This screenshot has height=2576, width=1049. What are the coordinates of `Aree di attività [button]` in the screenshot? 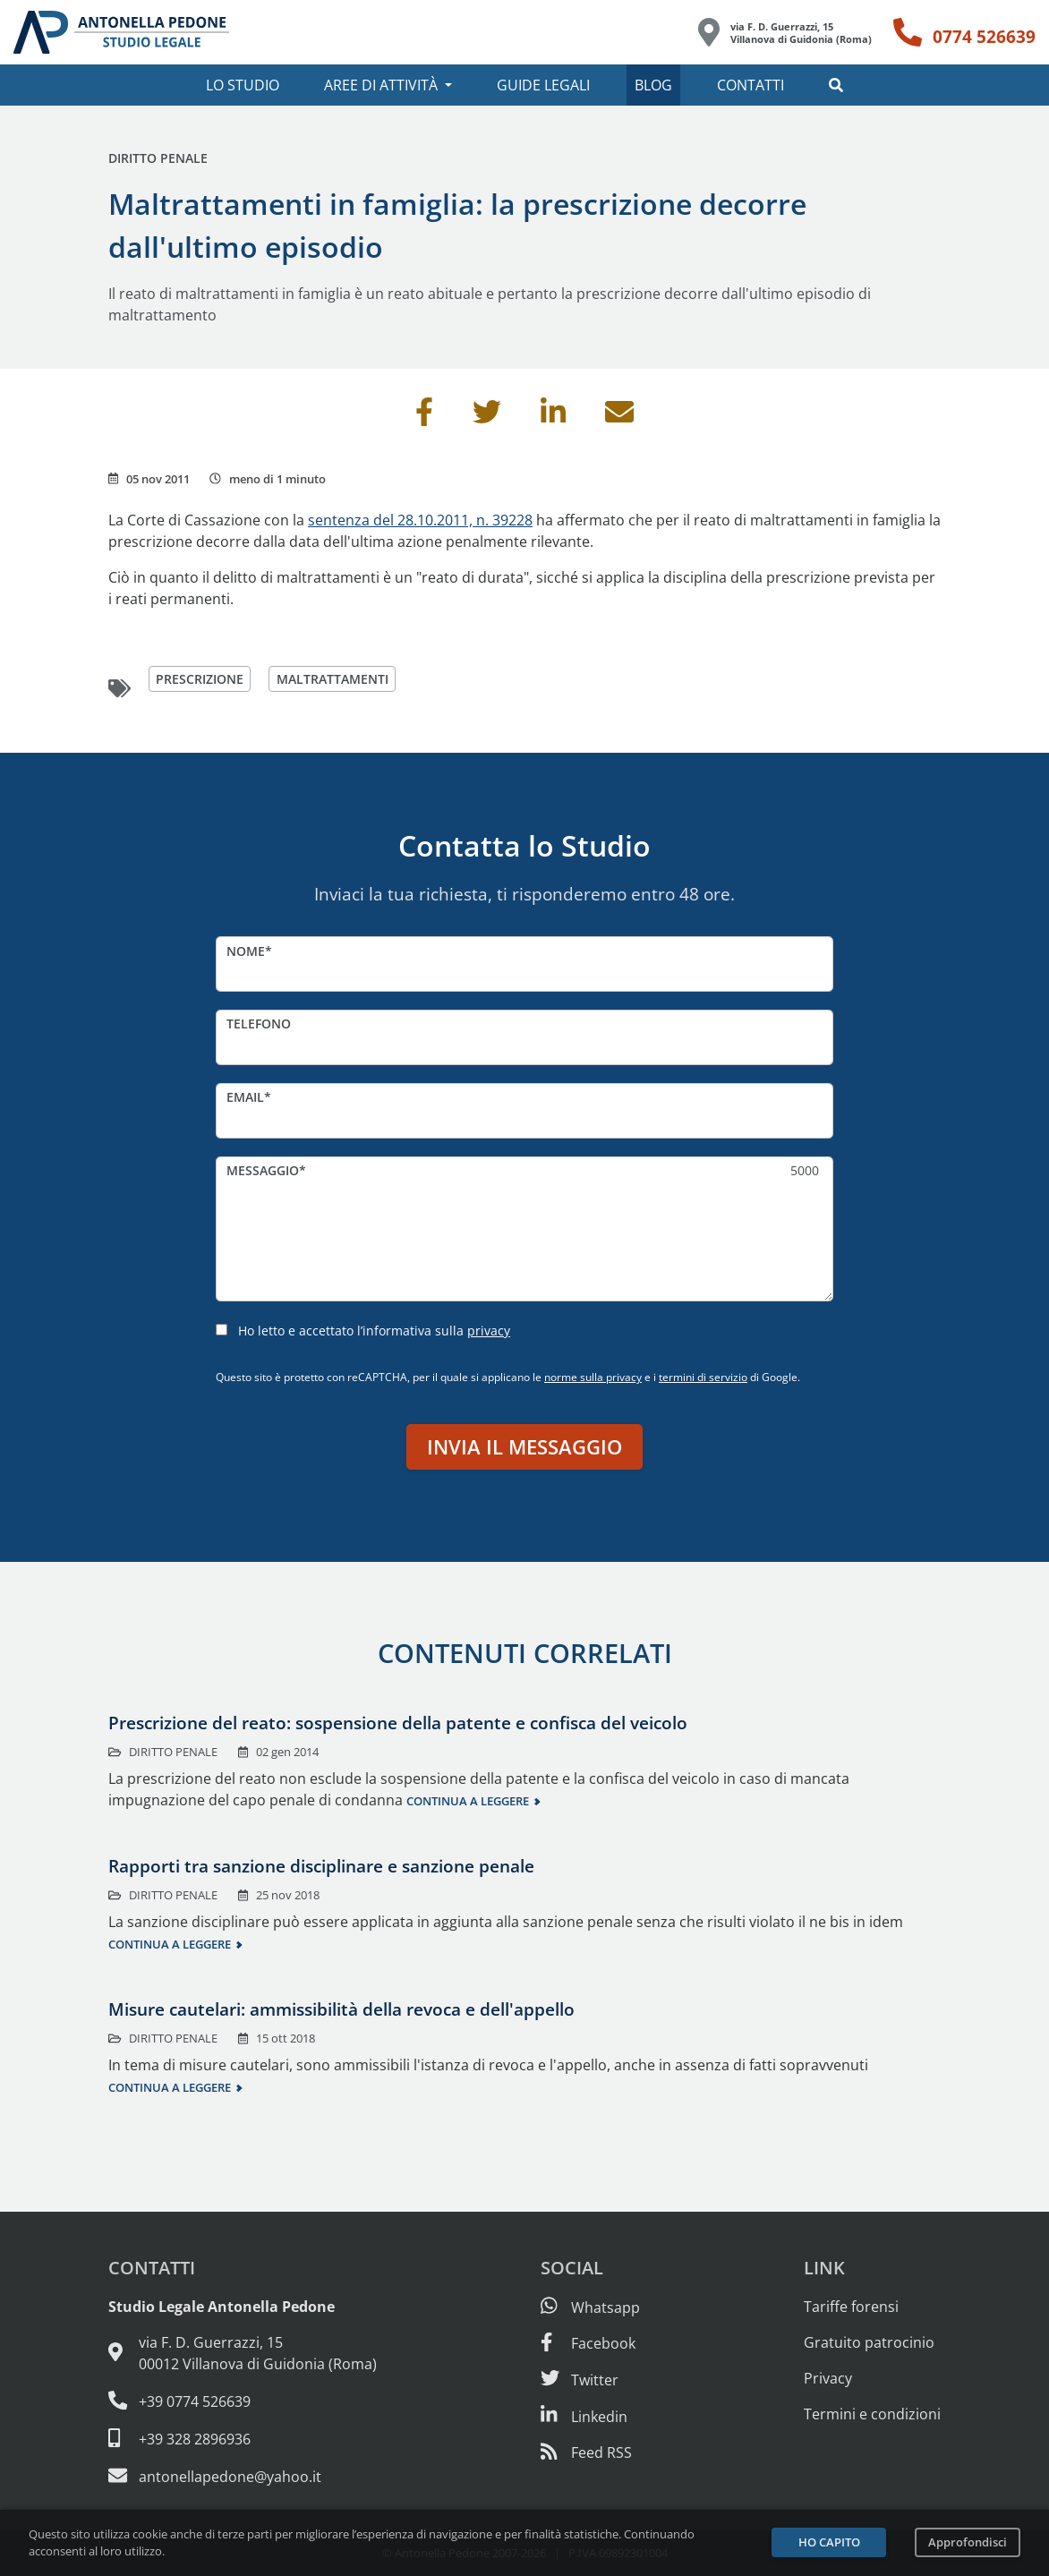 It's located at (381, 85).